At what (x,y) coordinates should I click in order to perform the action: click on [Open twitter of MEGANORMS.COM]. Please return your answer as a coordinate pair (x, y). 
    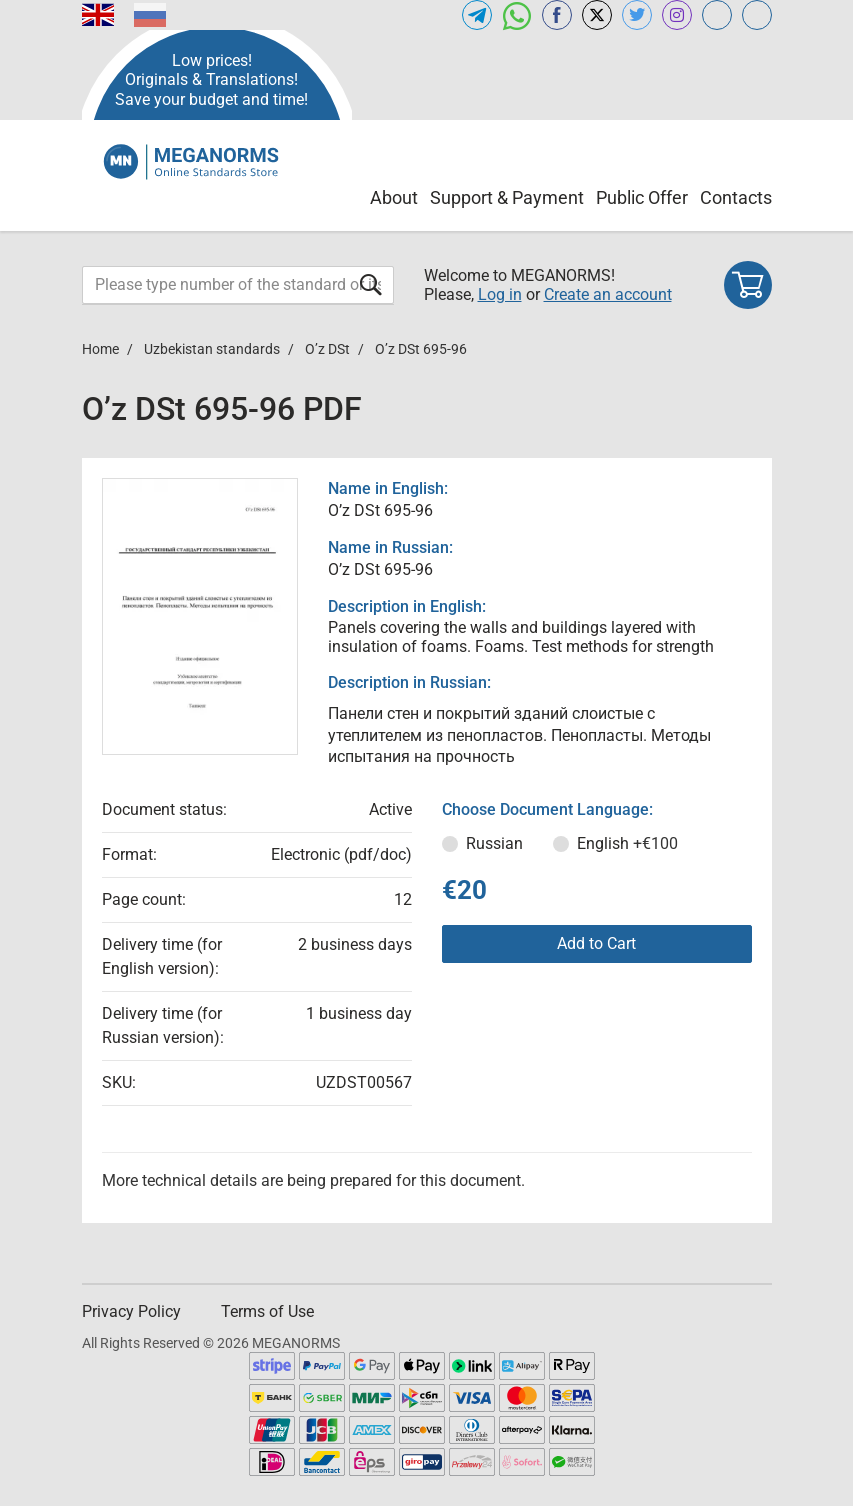
    Looking at the image, I should click on (637, 15).